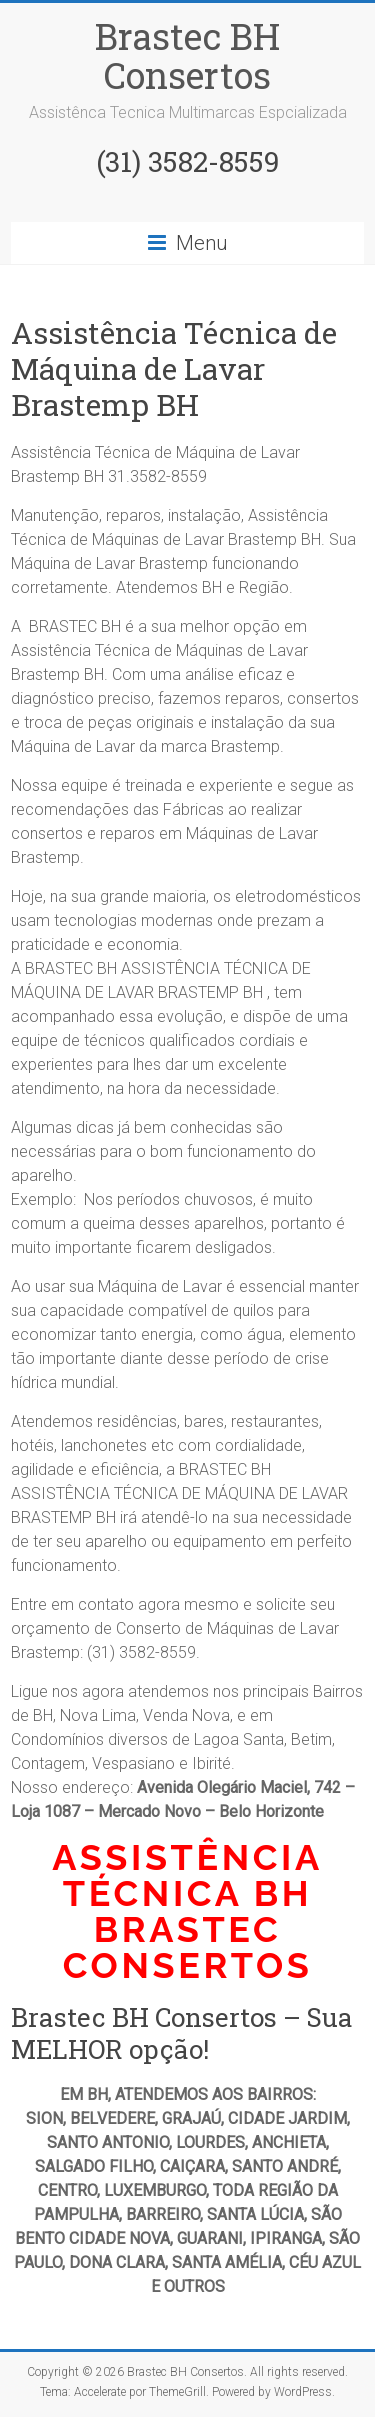  What do you see at coordinates (187, 55) in the screenshot?
I see `Brastec BH Consertos` at bounding box center [187, 55].